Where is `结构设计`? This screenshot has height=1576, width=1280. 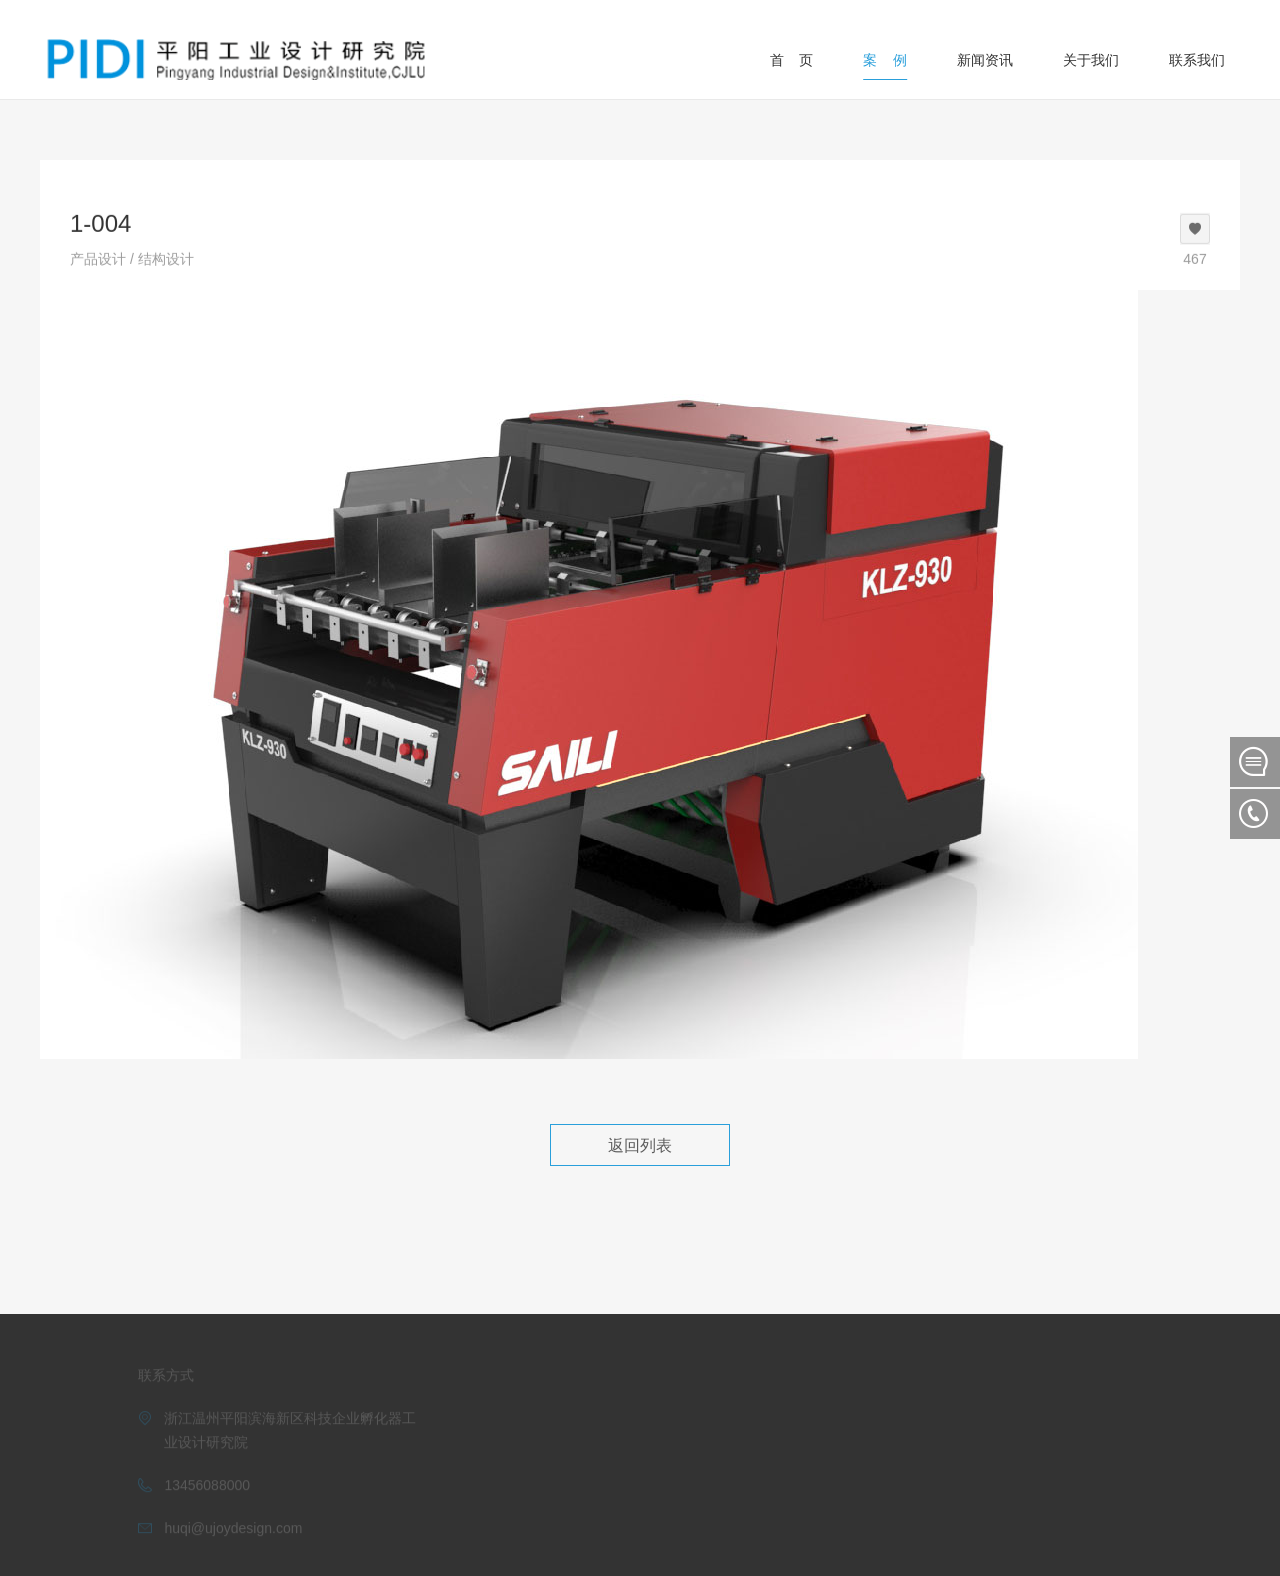 结构设计 is located at coordinates (166, 258).